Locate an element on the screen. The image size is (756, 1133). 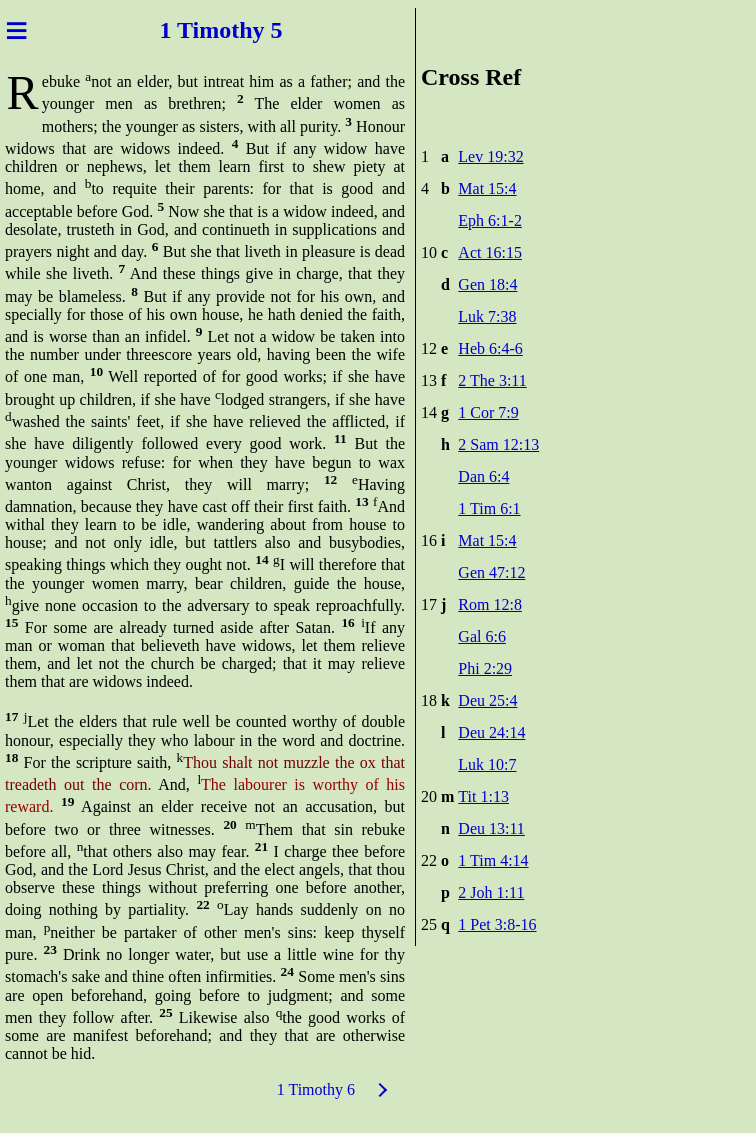
2 Sam 12:13 is located at coordinates (498, 444).